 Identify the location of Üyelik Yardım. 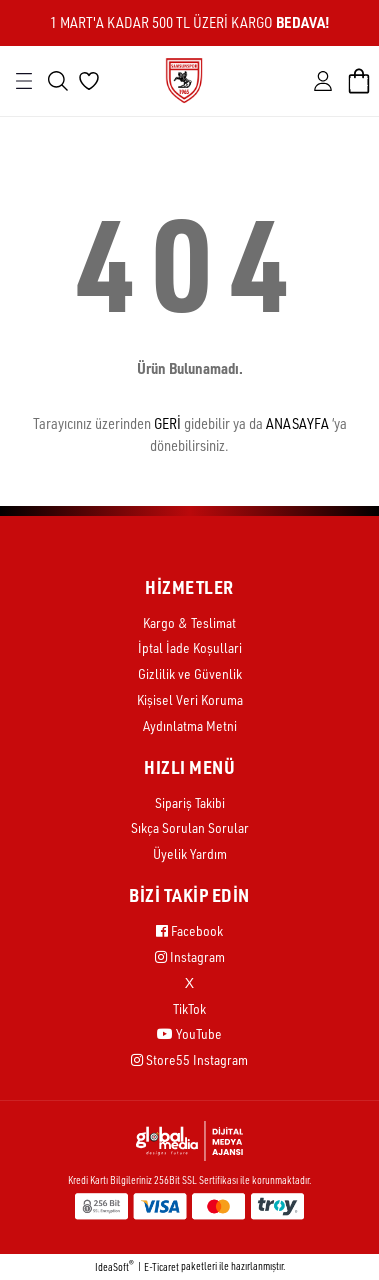
(190, 853).